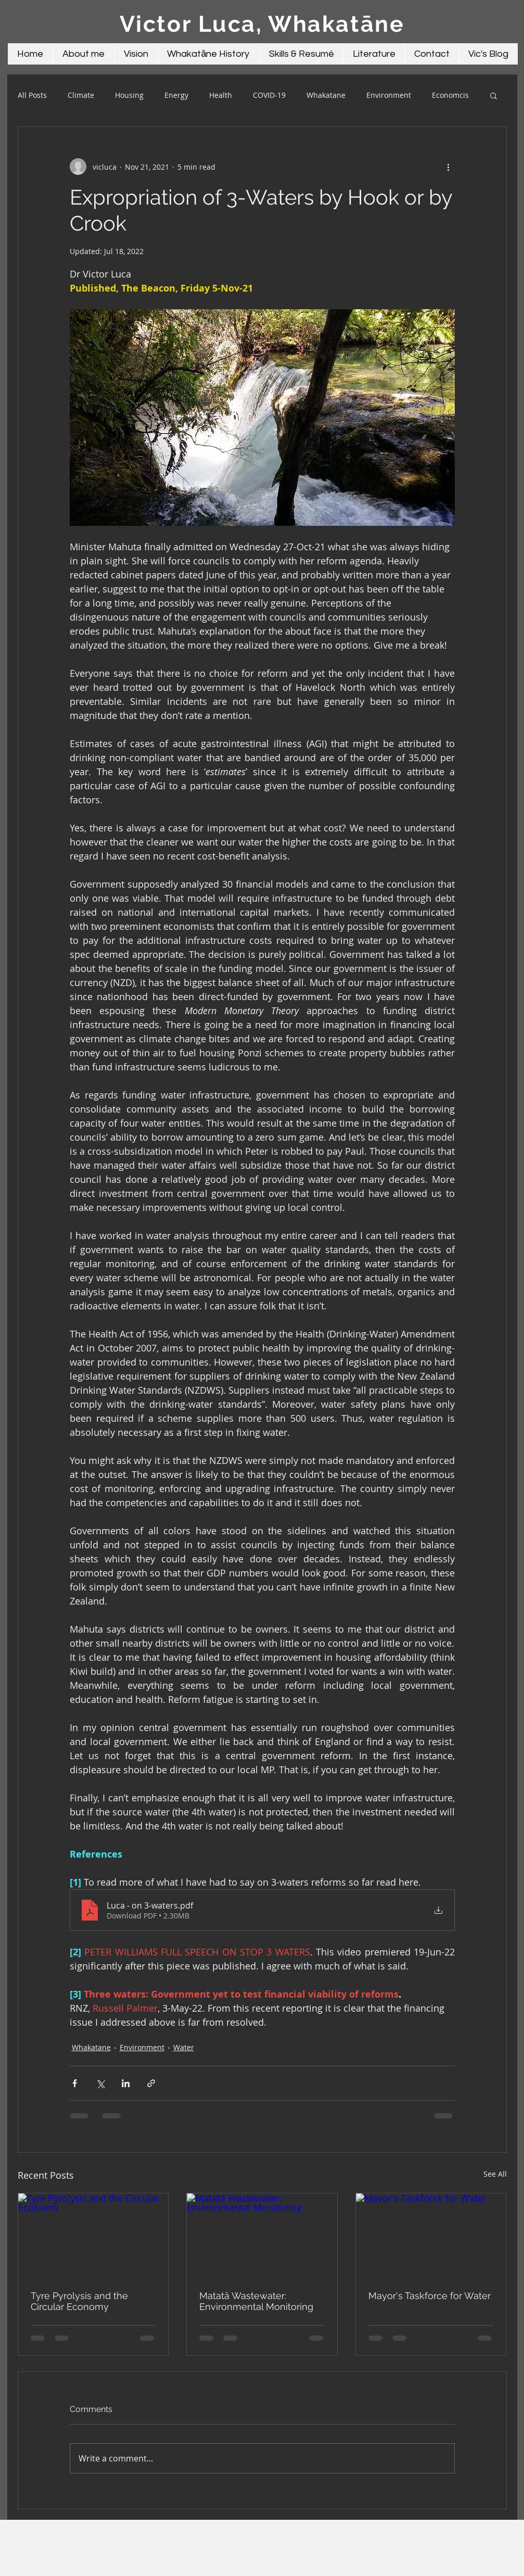 The width and height of the screenshot is (524, 2576). What do you see at coordinates (262, 2235) in the screenshot?
I see `[Matatā Wastewater: Environmental Monitoring]` at bounding box center [262, 2235].